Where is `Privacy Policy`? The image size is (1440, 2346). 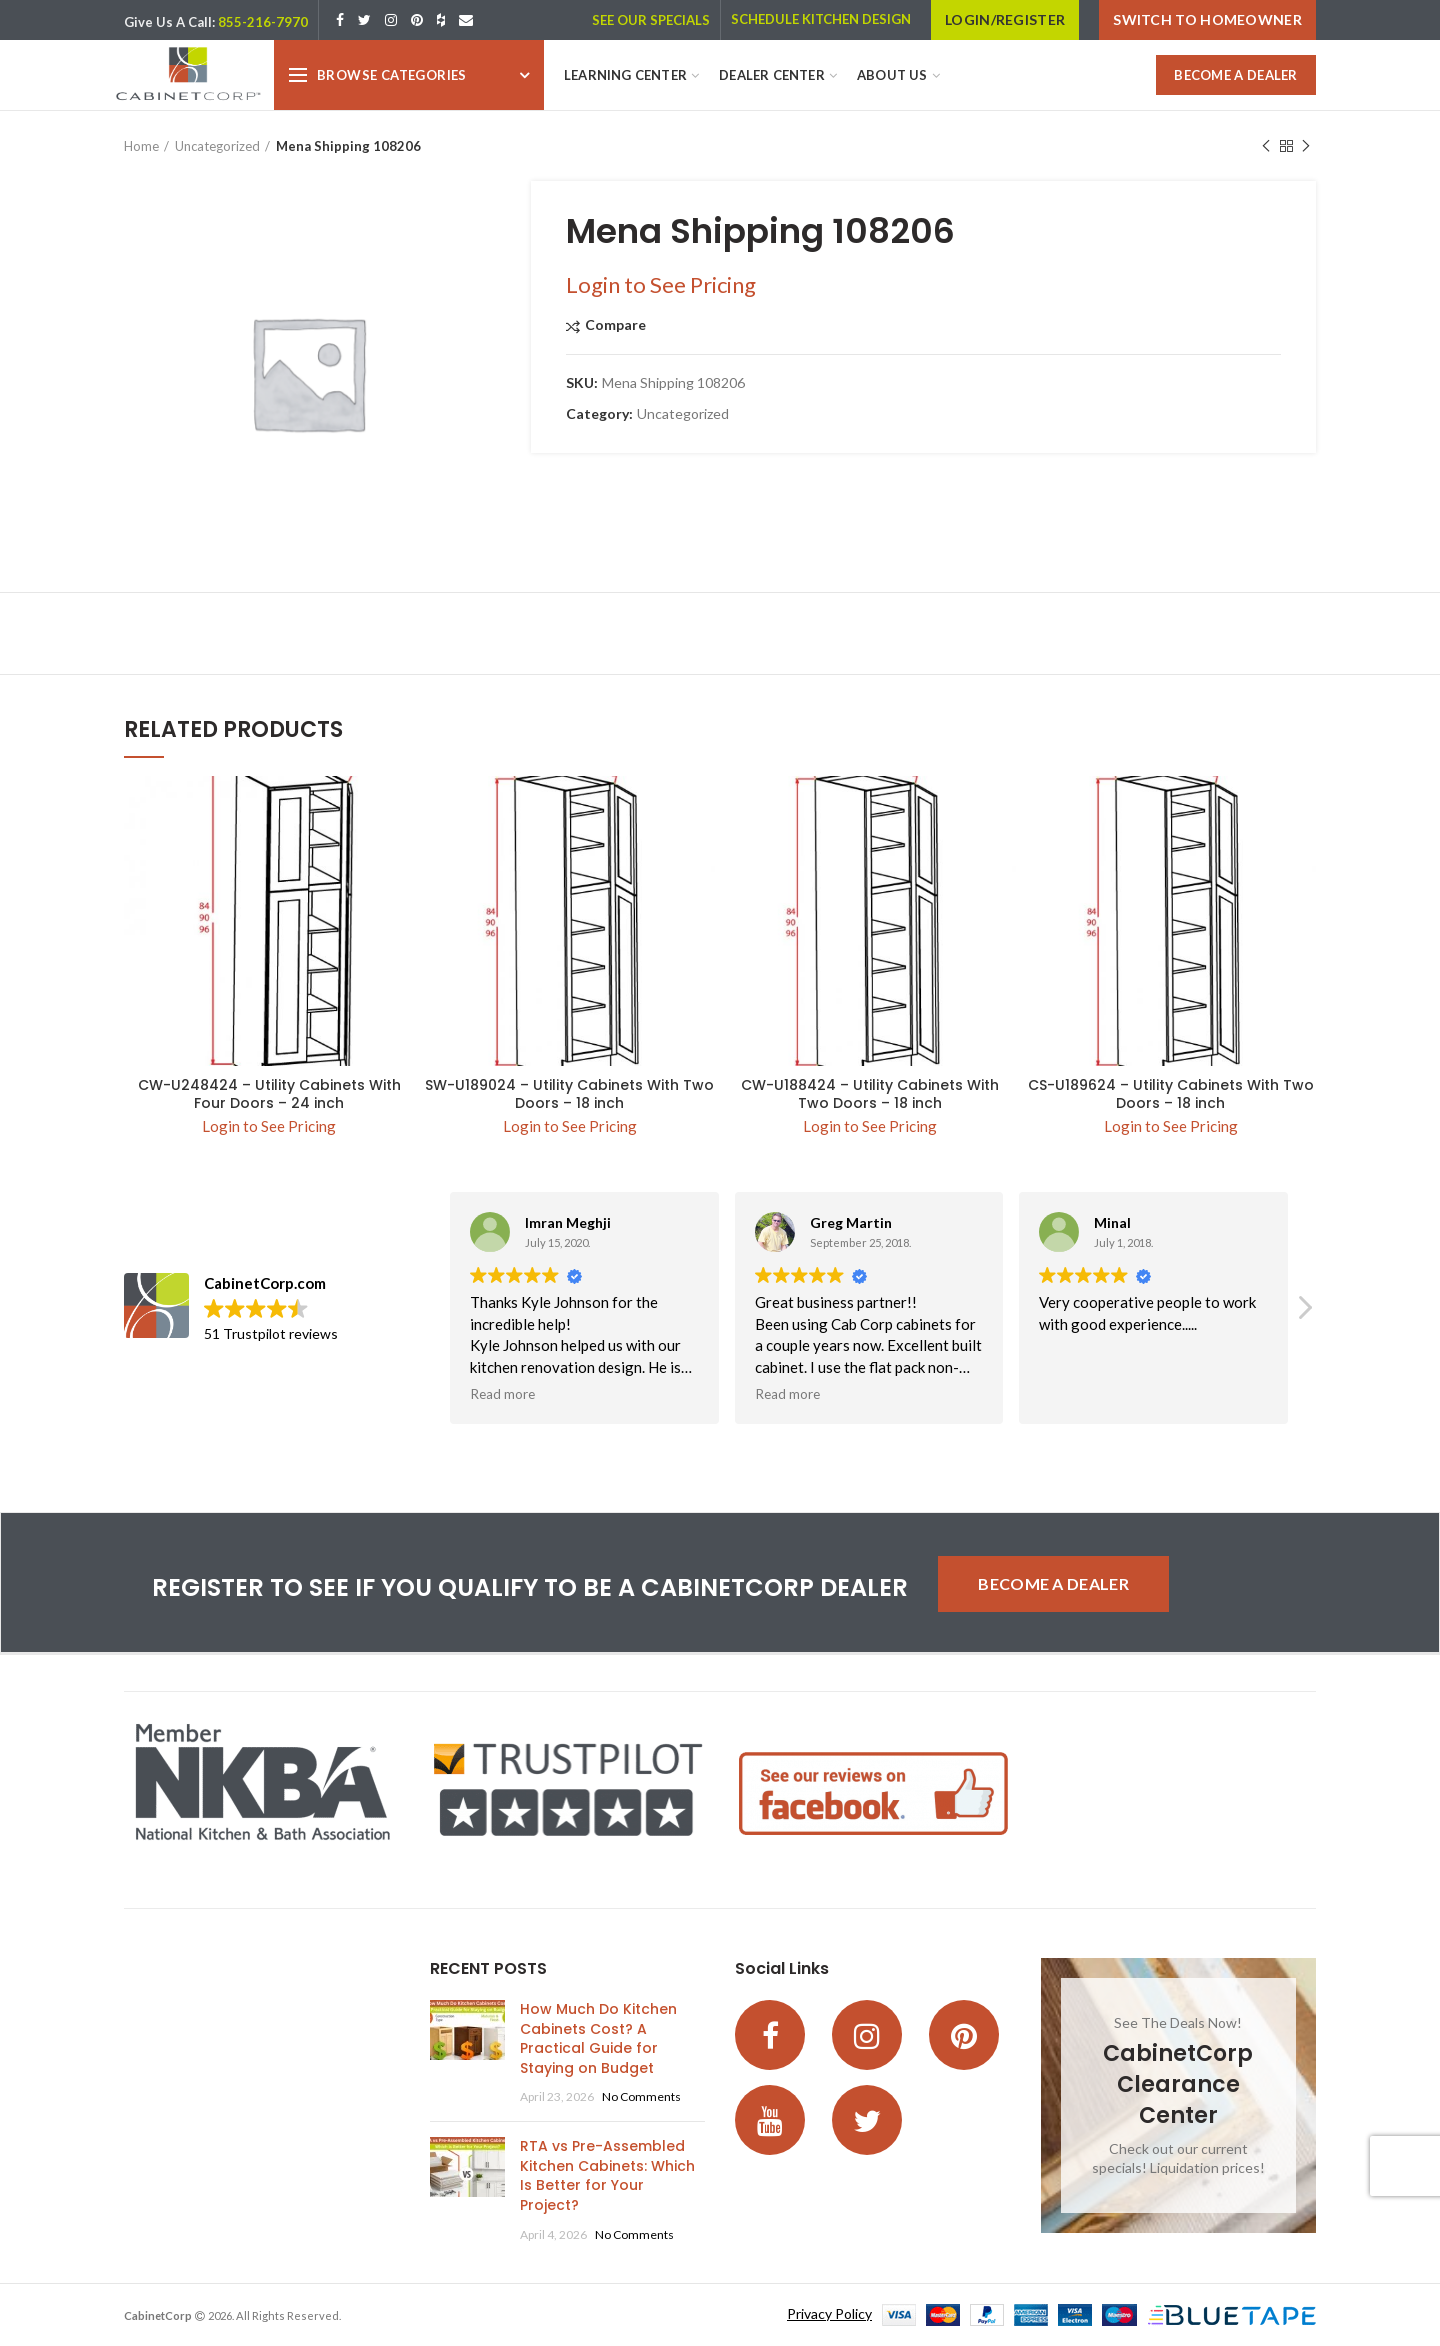
Privacy Policy is located at coordinates (829, 2313).